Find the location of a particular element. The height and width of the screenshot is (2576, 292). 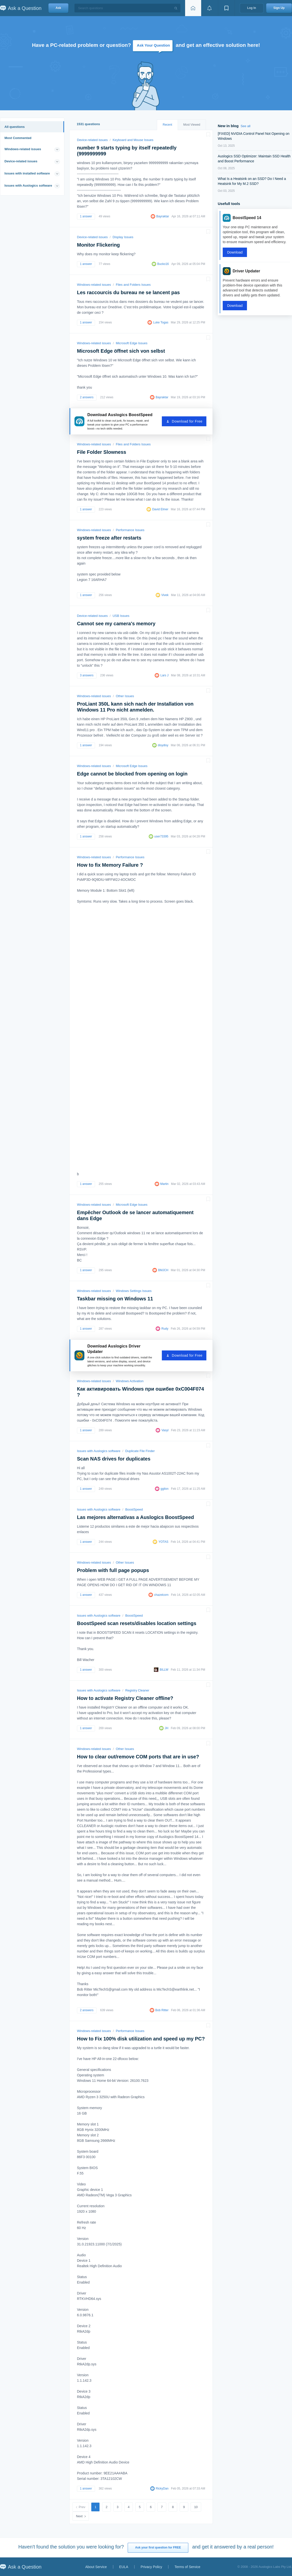

Ask Your Question is located at coordinates (153, 45).